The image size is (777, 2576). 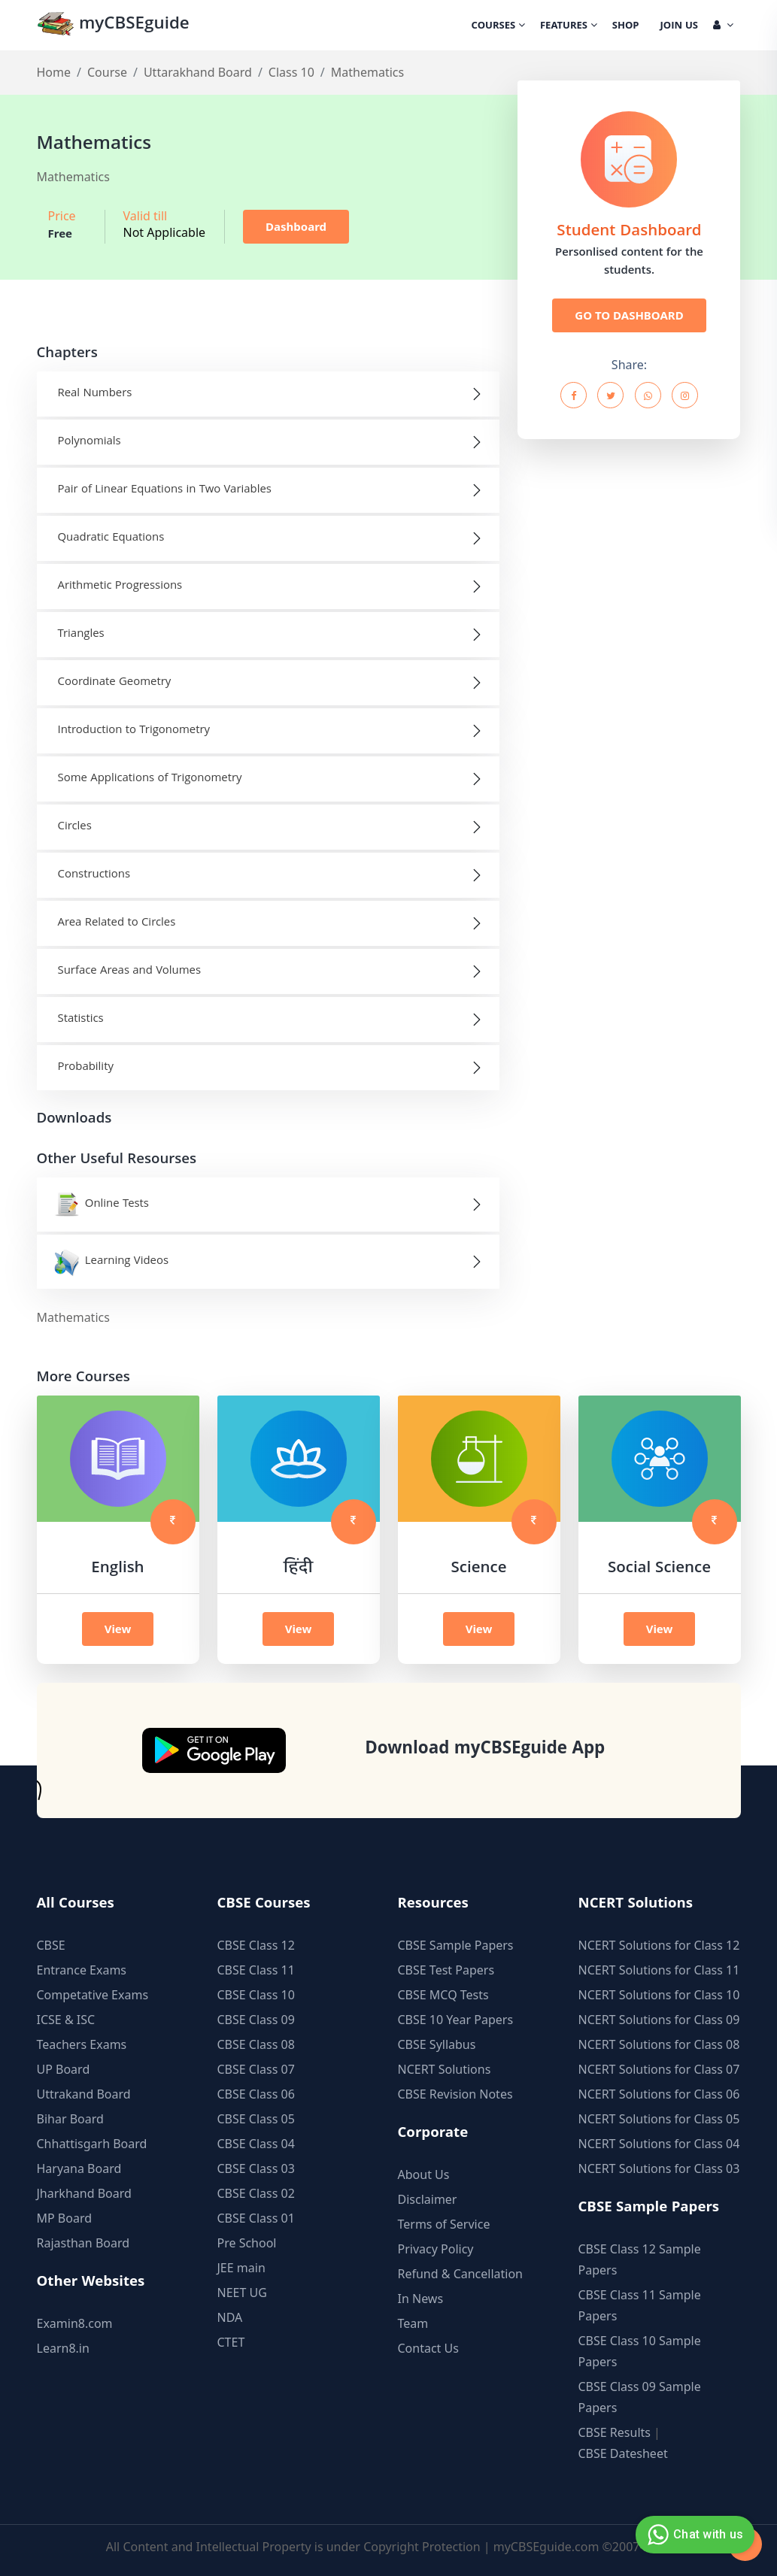 What do you see at coordinates (568, 26) in the screenshot?
I see `Features` at bounding box center [568, 26].